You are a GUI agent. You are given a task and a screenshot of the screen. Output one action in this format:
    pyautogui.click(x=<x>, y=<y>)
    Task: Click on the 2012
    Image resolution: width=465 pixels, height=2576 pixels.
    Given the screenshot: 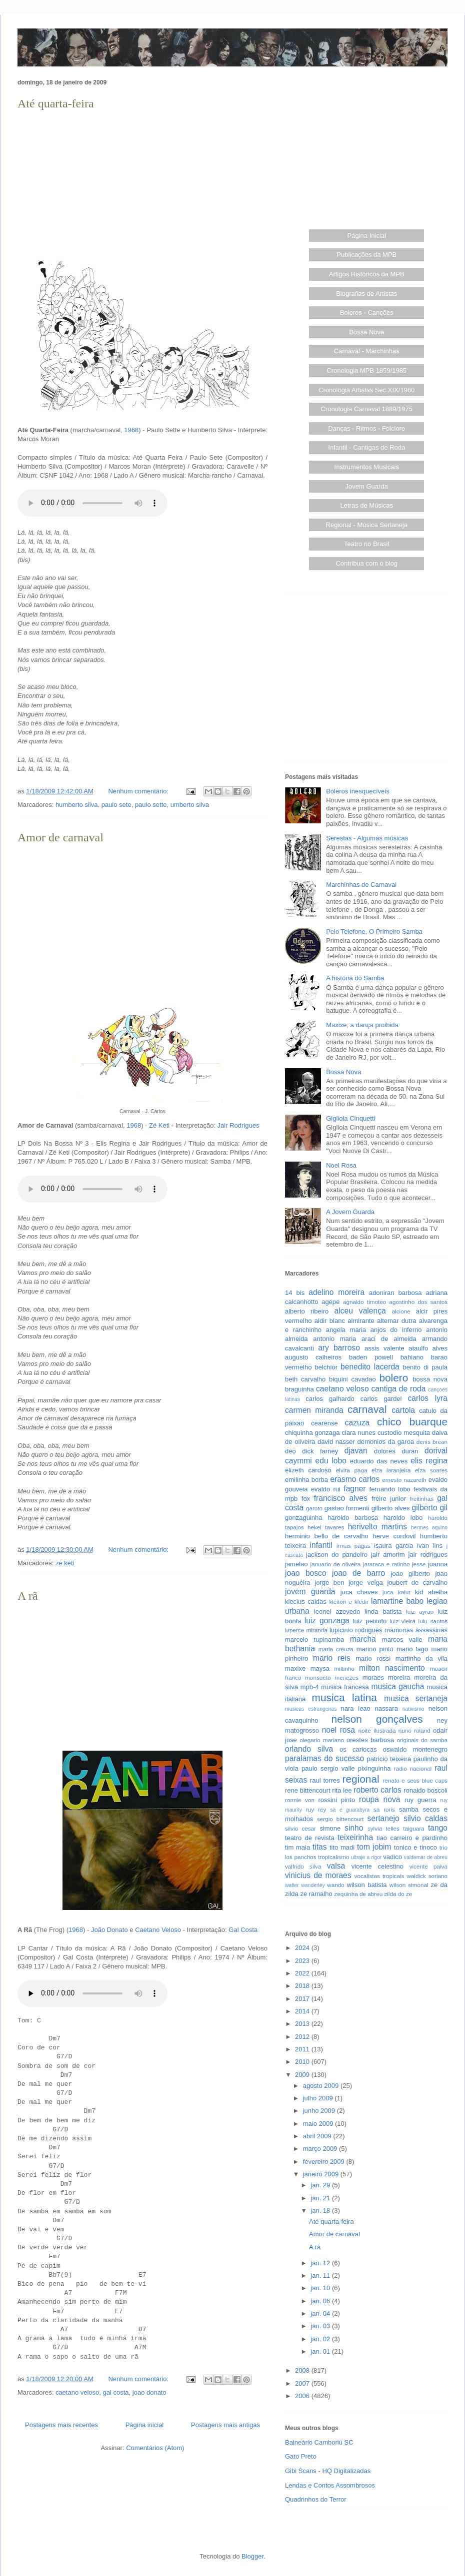 What is the action you would take?
    pyautogui.click(x=303, y=2036)
    